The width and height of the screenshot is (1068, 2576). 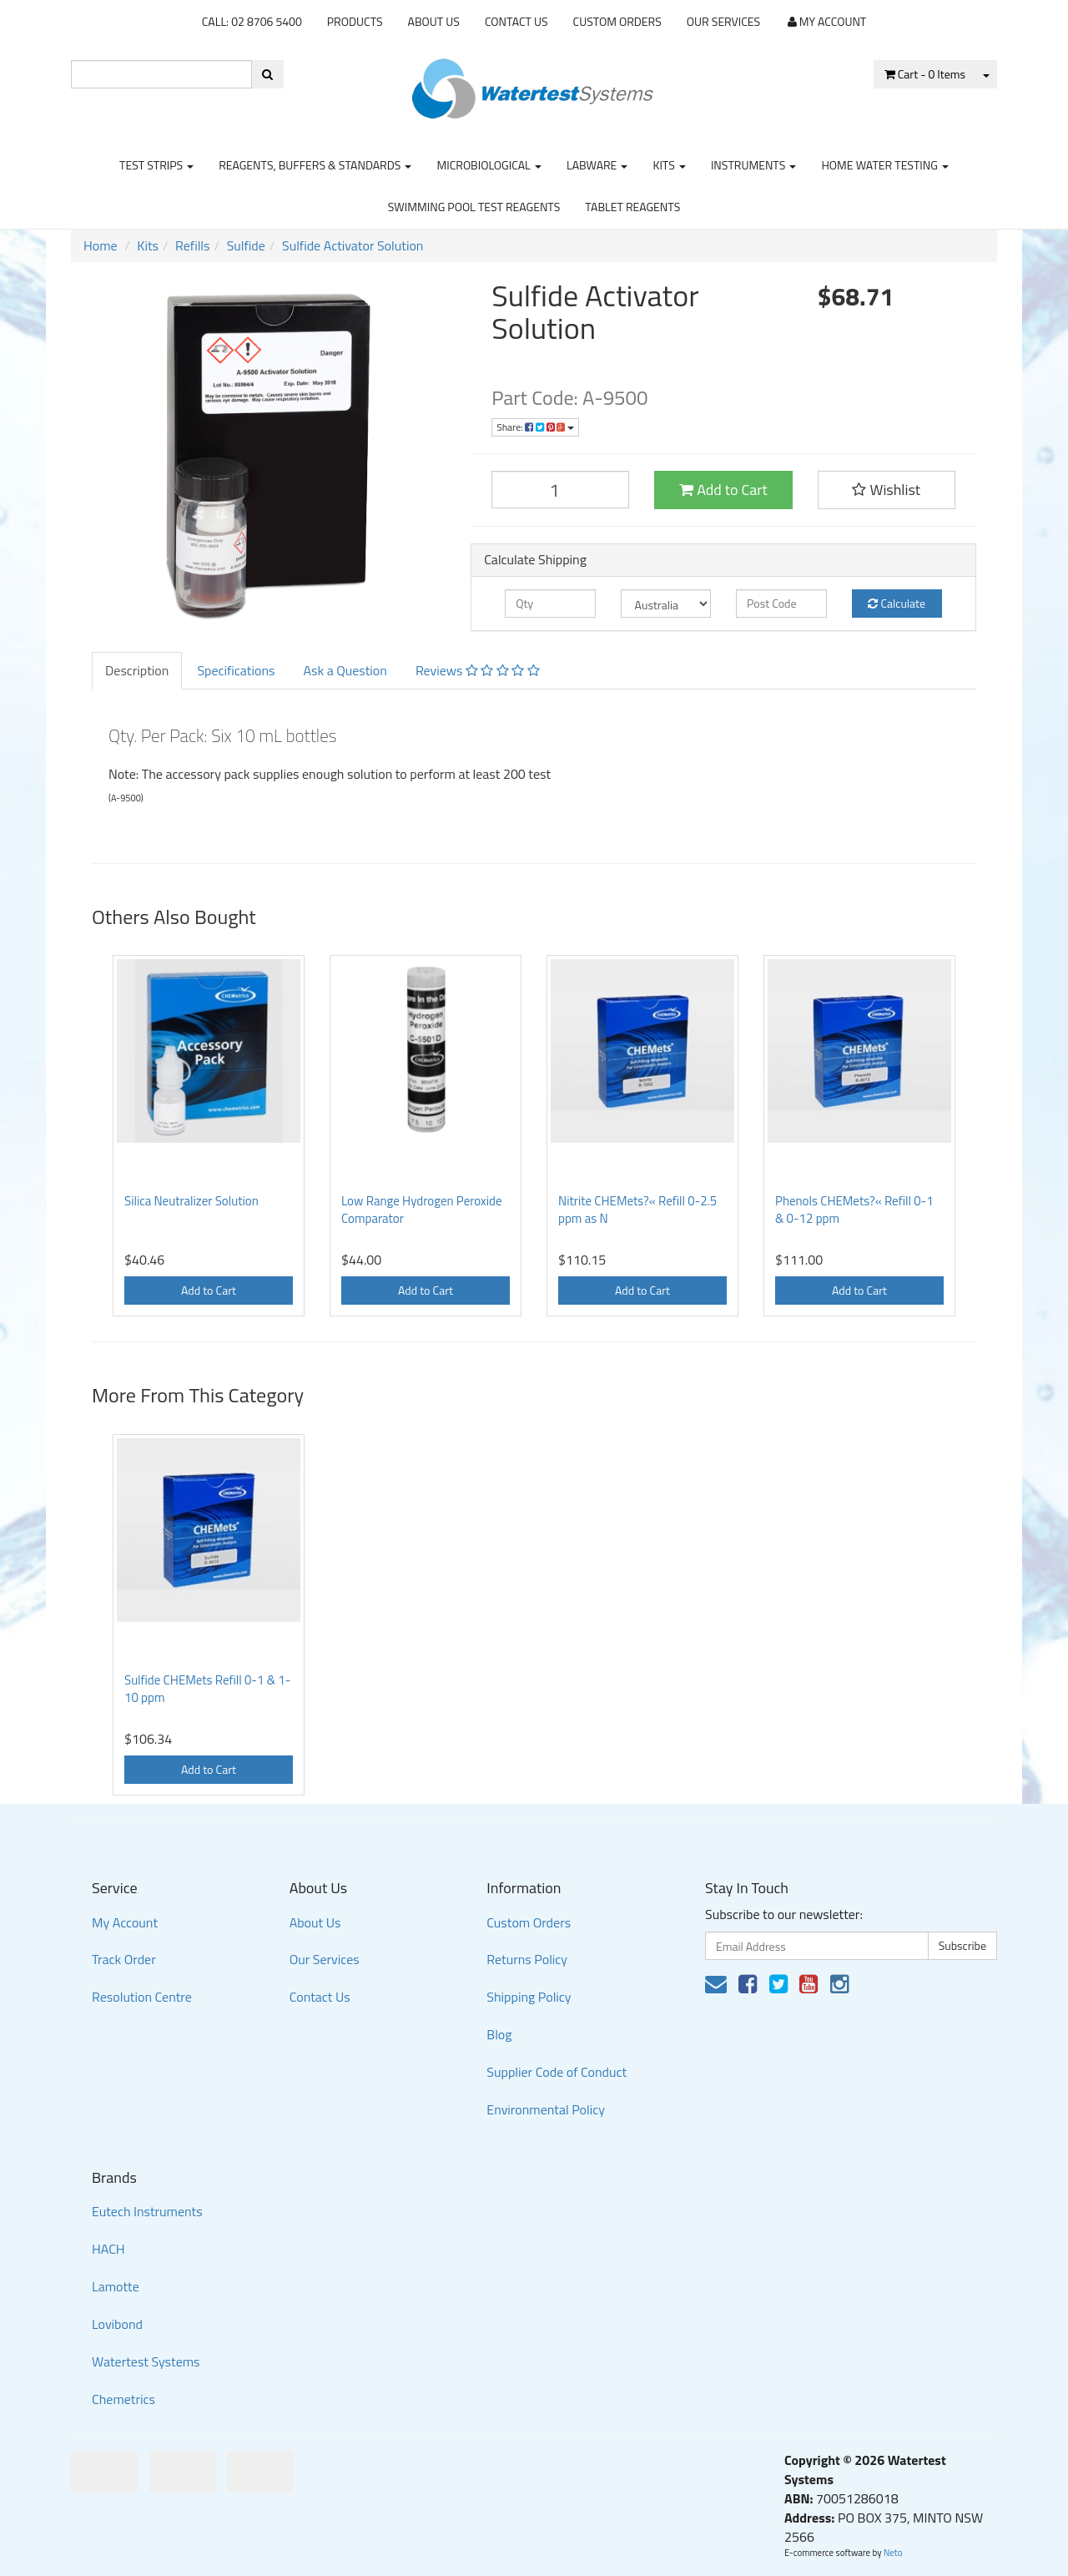 What do you see at coordinates (488, 165) in the screenshot?
I see `Microbiological` at bounding box center [488, 165].